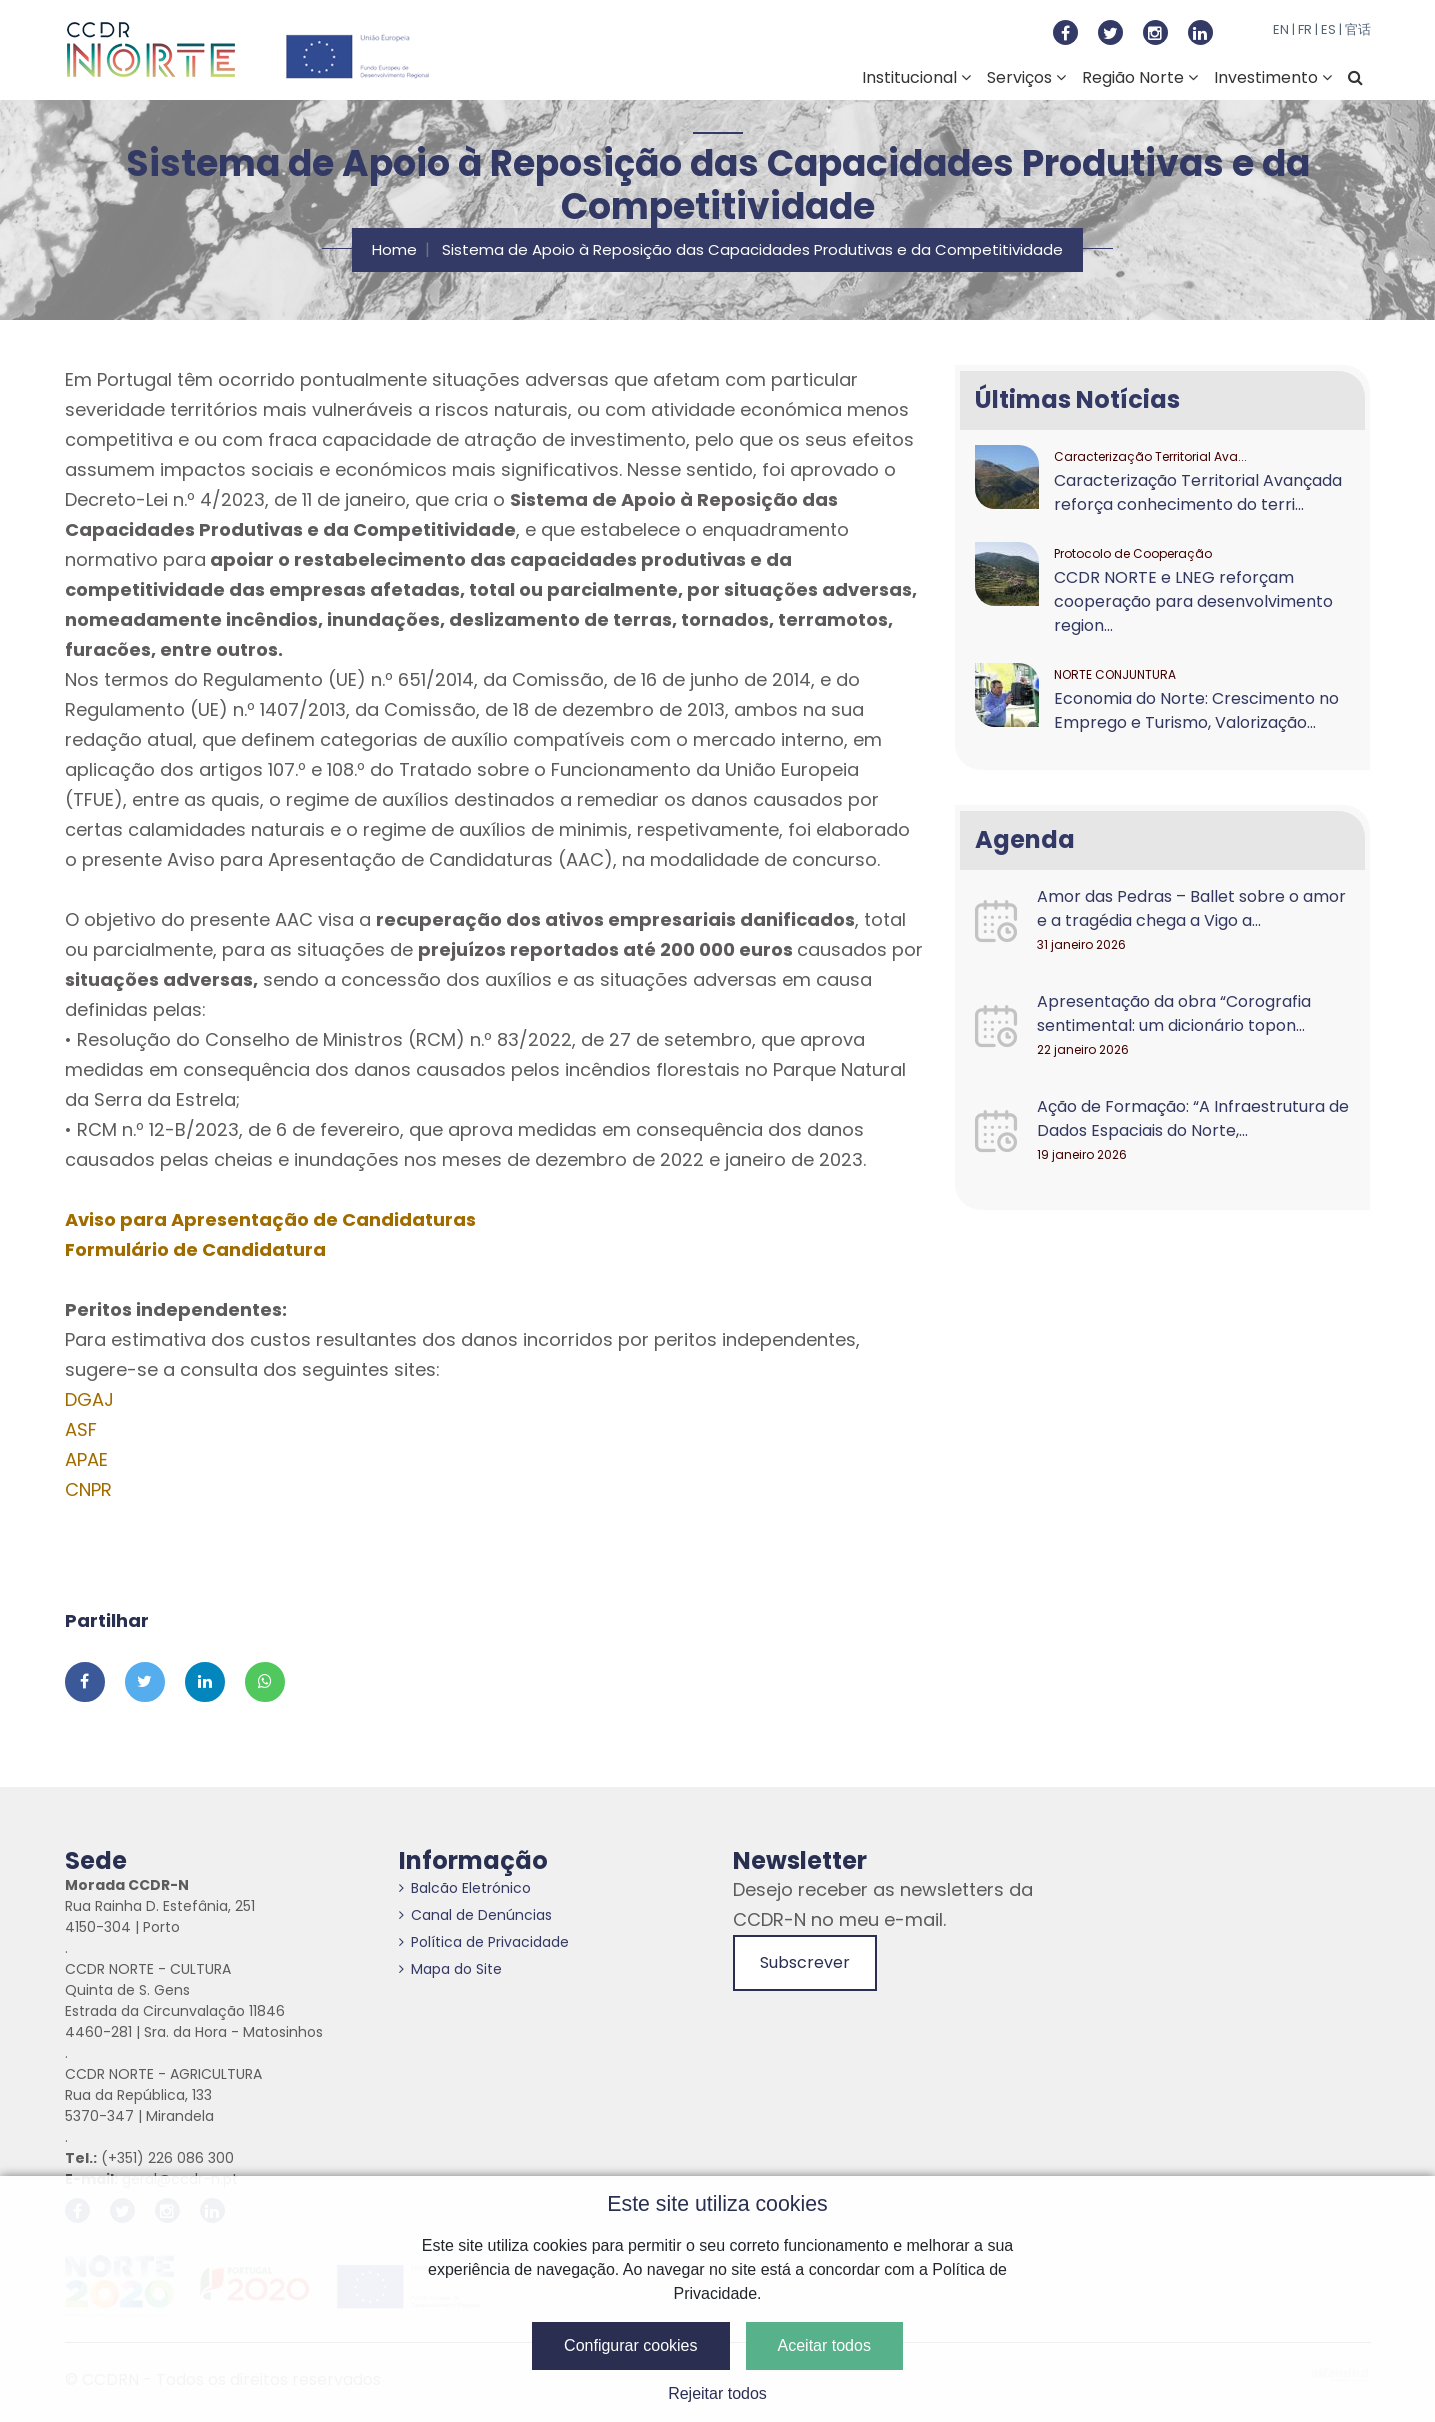  Describe the element at coordinates (1305, 29) in the screenshot. I see `FR` at that location.